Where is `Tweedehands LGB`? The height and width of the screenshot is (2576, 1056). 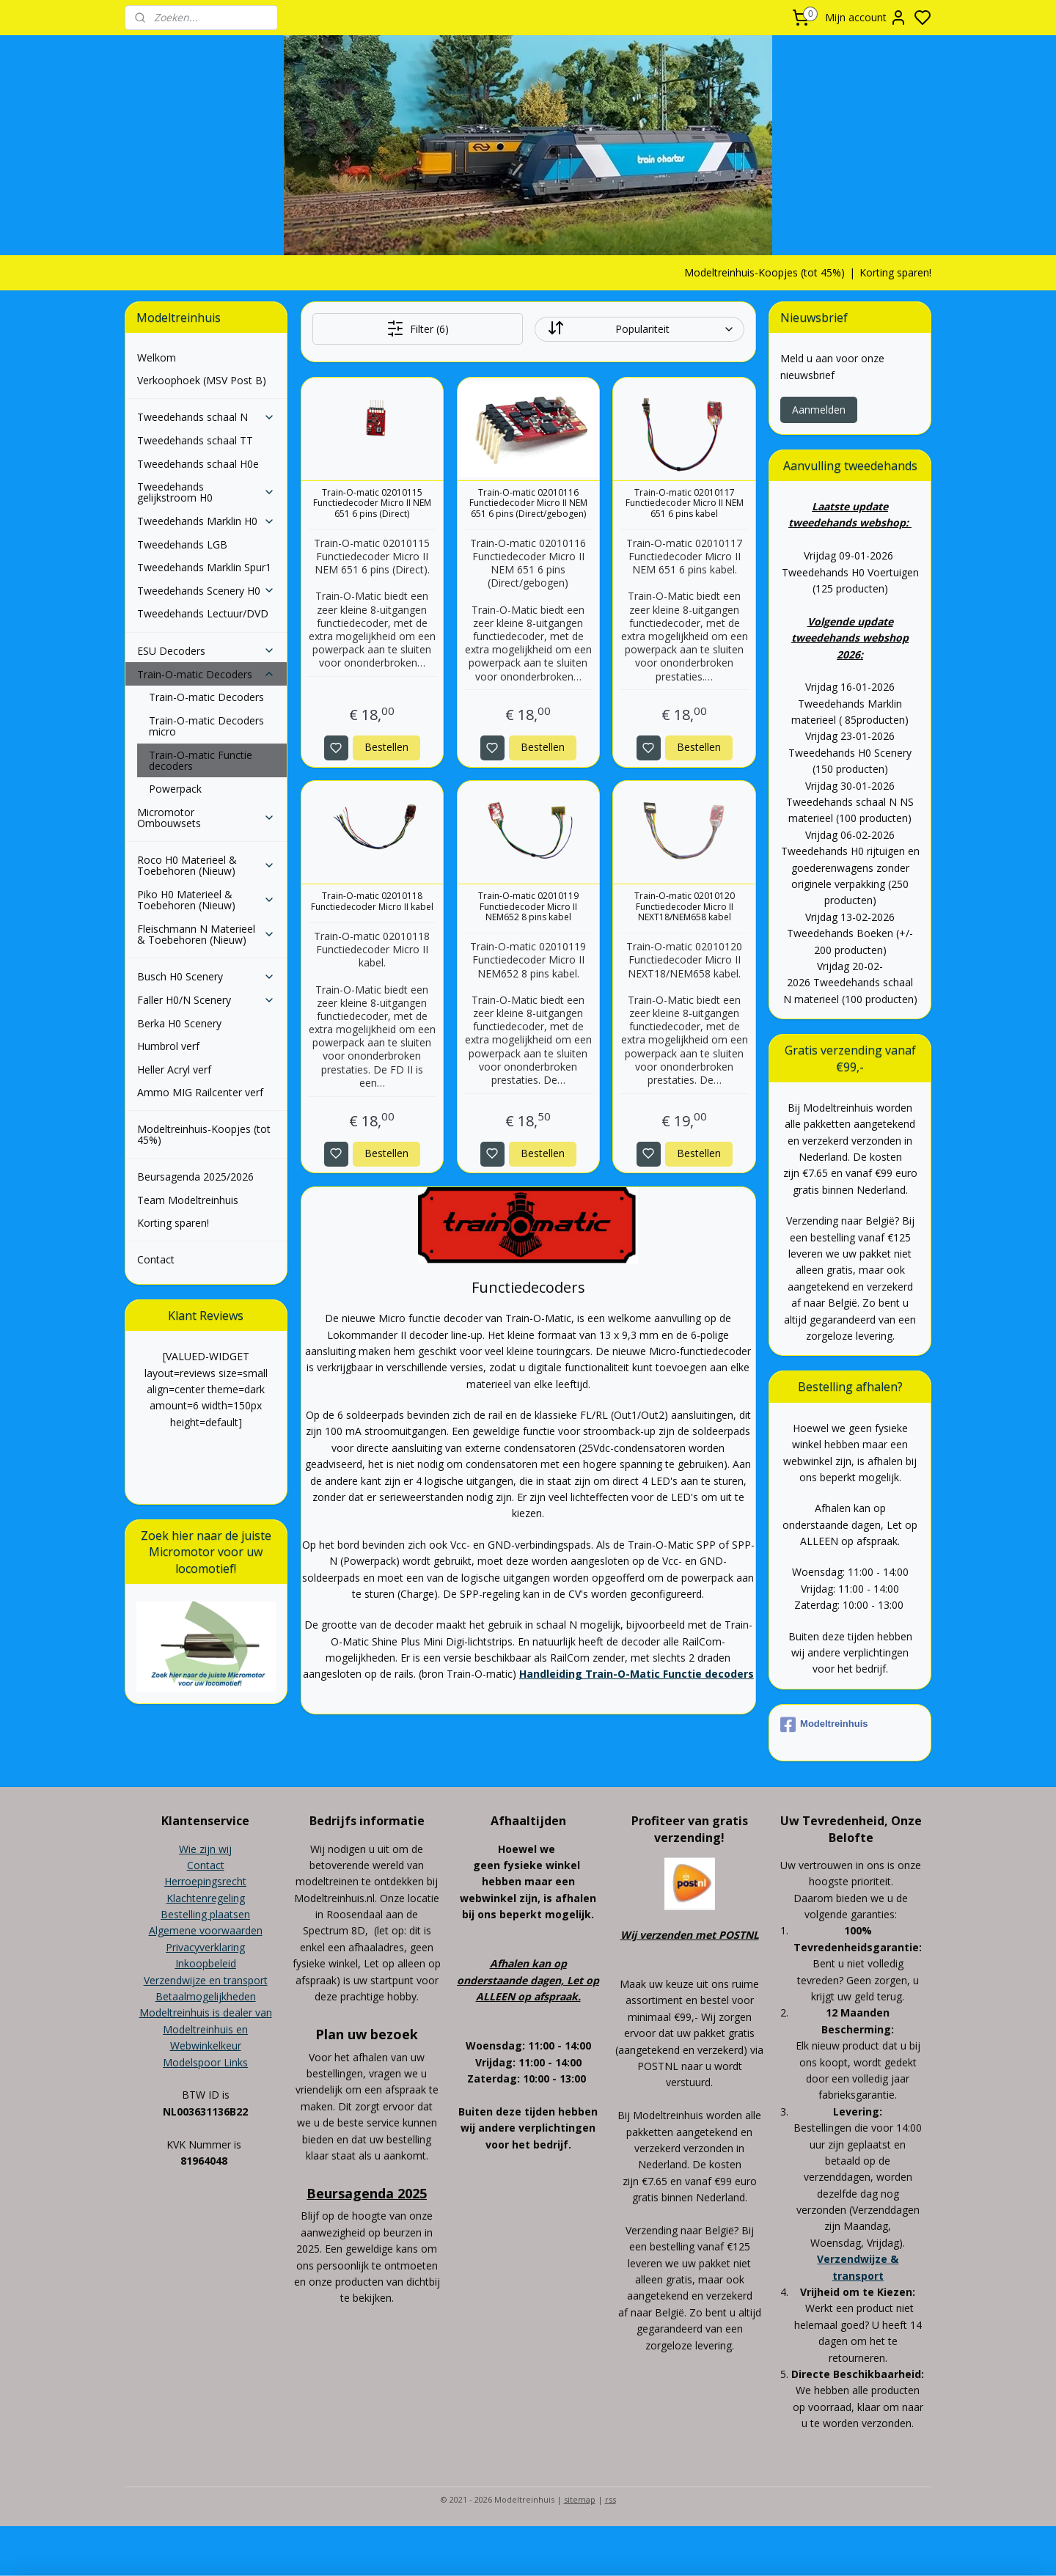 Tweedehands LGB is located at coordinates (182, 544).